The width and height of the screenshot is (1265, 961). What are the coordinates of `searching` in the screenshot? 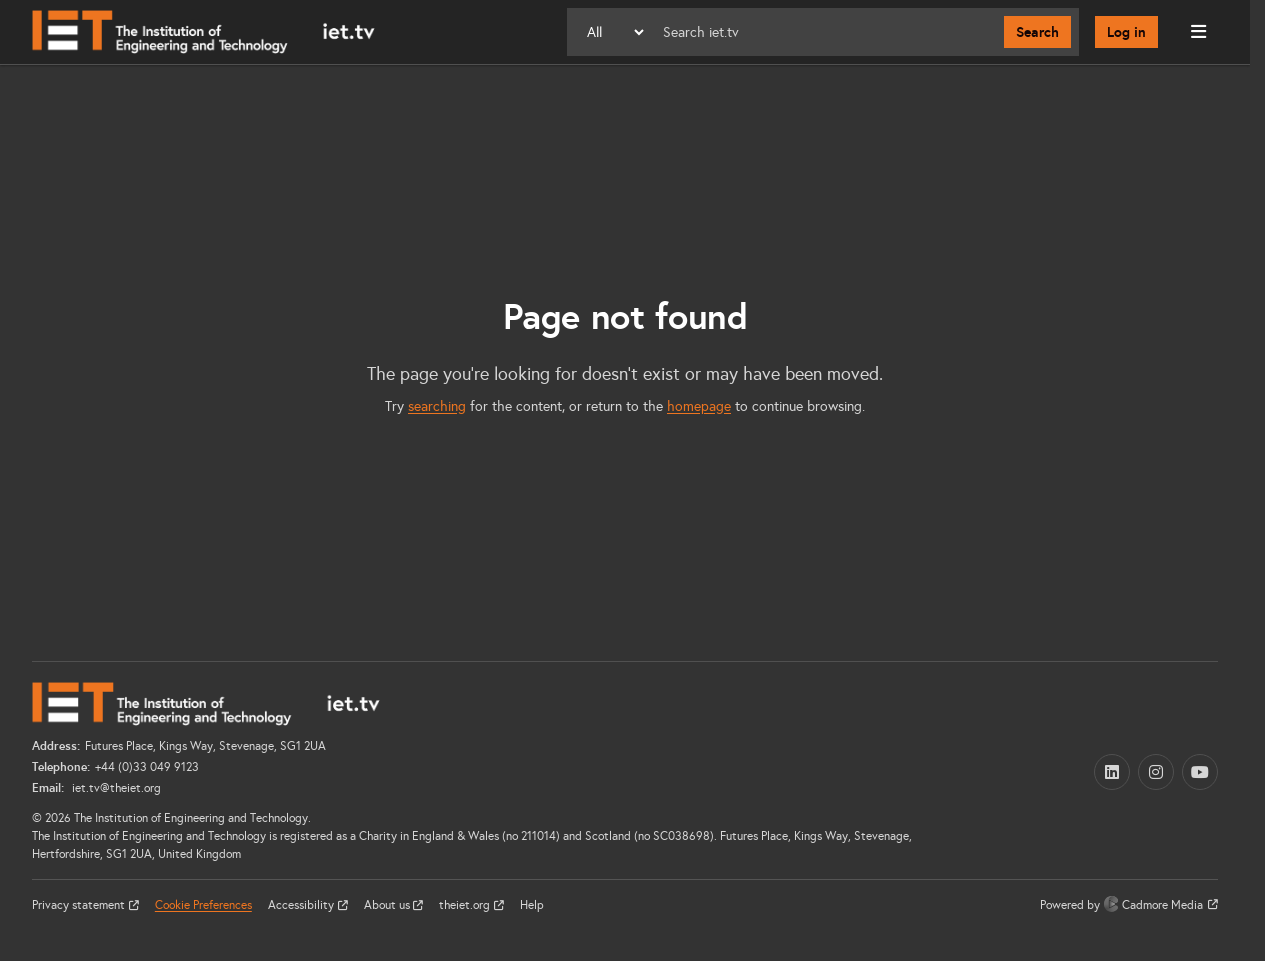 It's located at (437, 406).